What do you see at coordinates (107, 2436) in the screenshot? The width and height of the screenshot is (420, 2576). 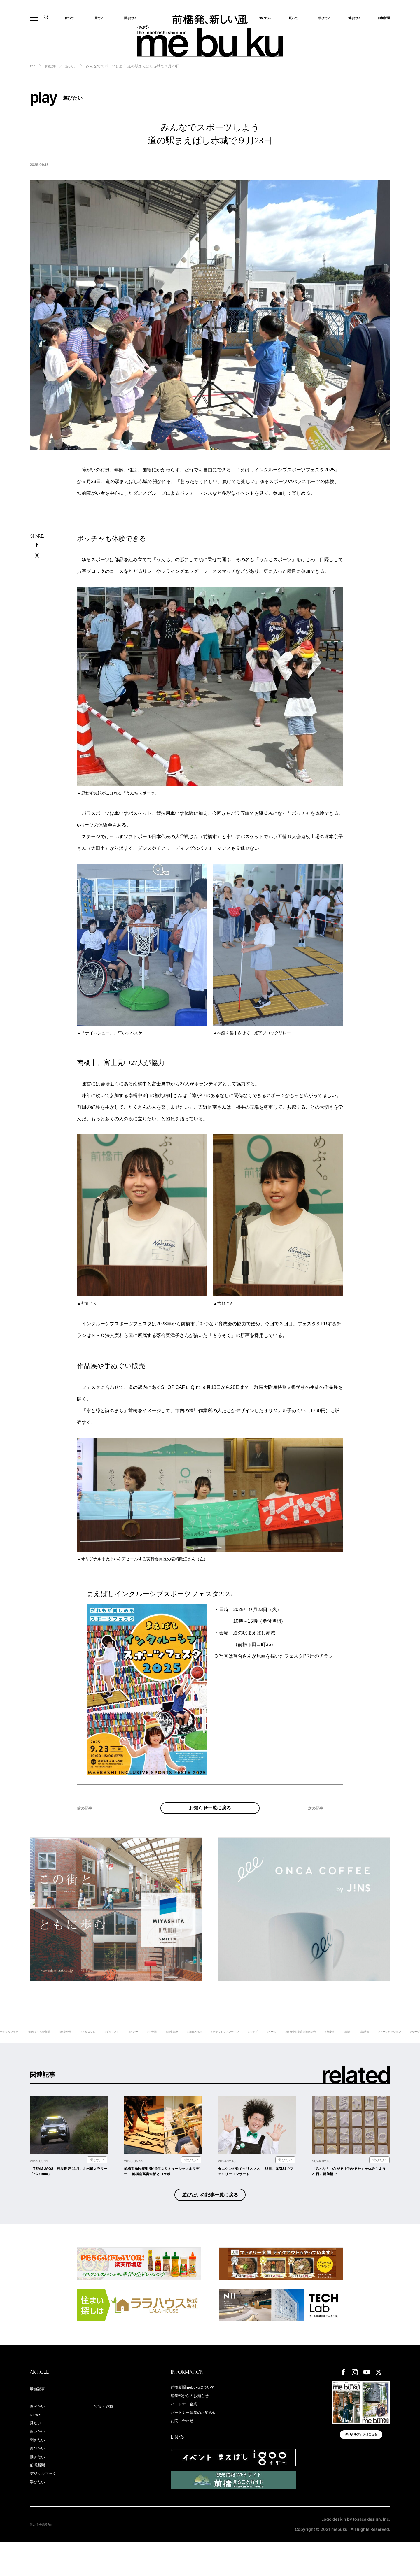 I see `特集・連載` at bounding box center [107, 2436].